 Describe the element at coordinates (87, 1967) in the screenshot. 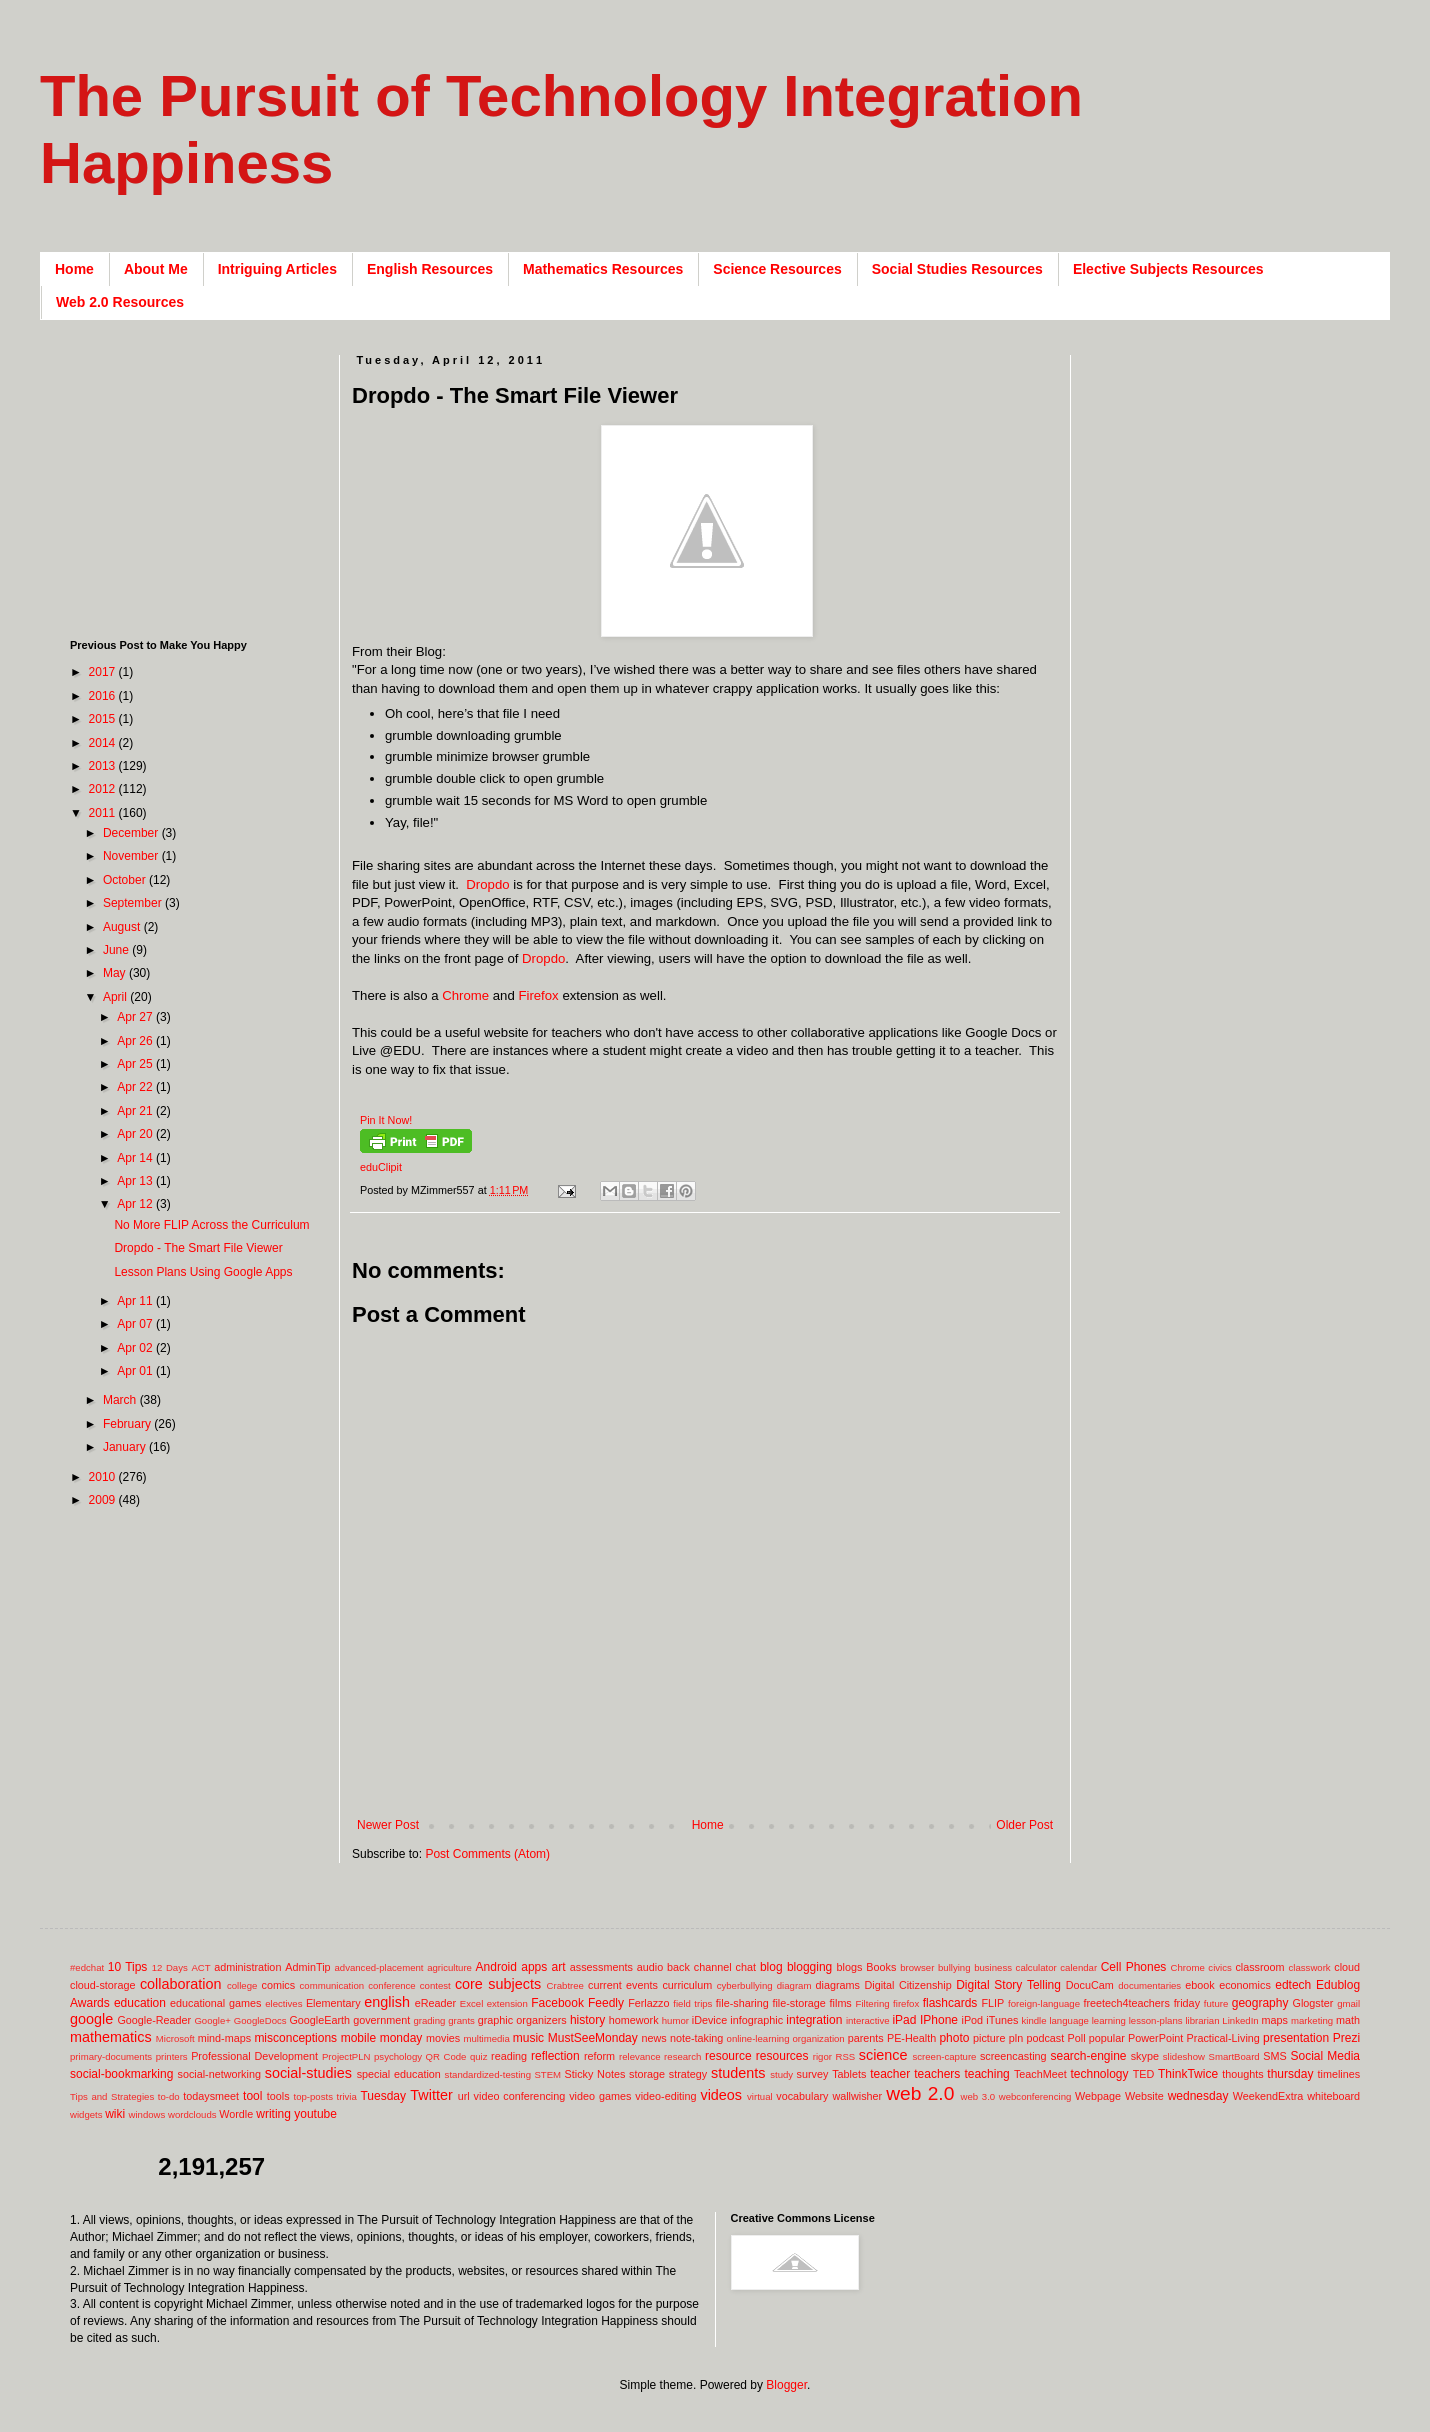

I see `#edchat` at that location.